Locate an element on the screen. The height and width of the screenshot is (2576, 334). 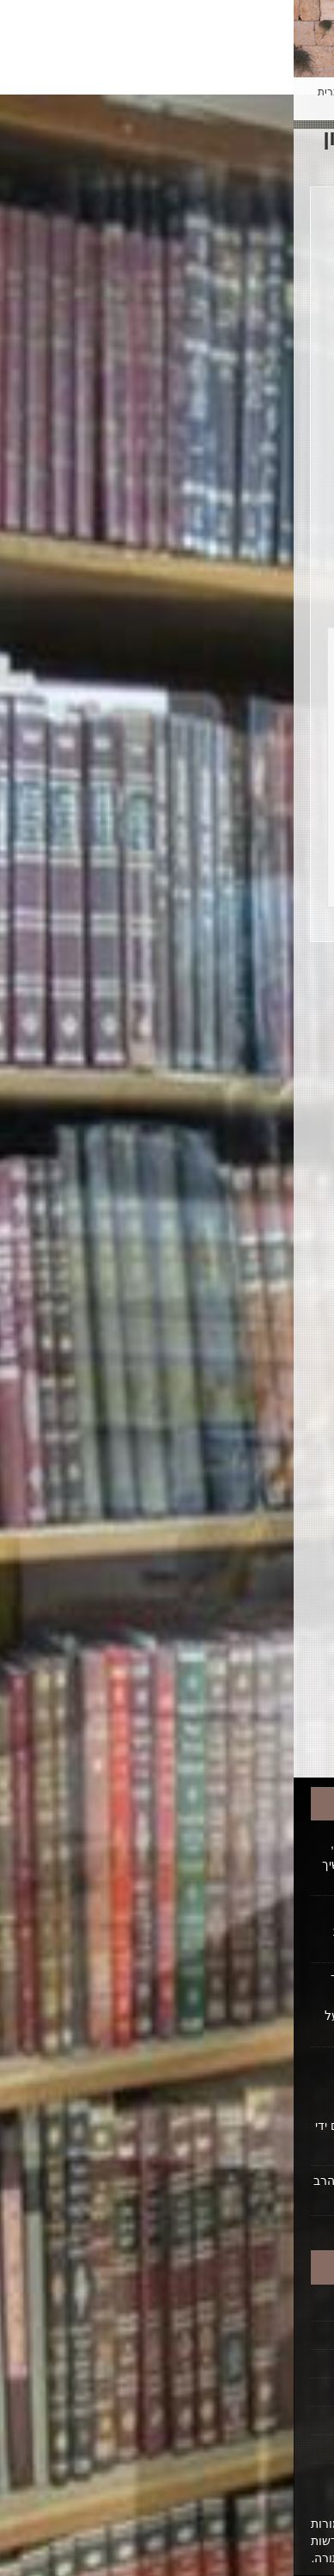
אלול/סליחות is located at coordinates (231, 1012).